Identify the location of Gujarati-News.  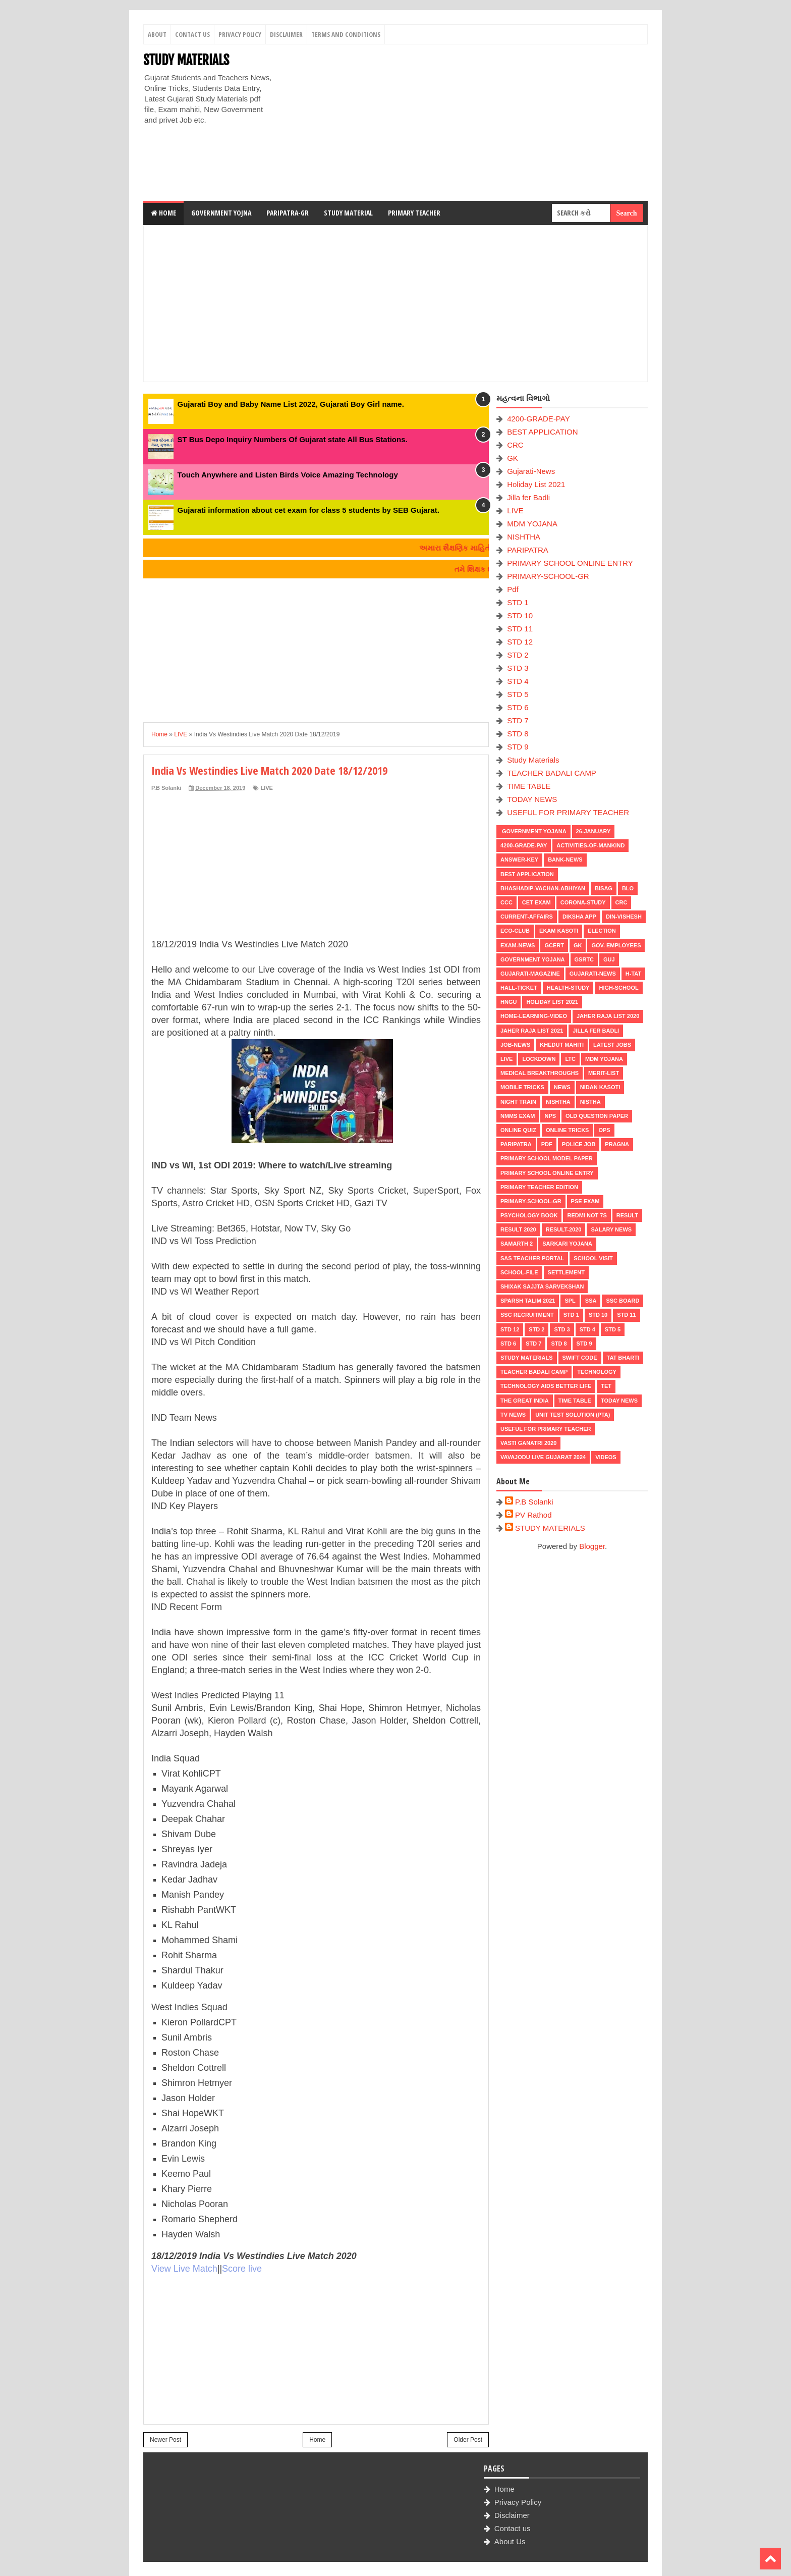
(531, 471).